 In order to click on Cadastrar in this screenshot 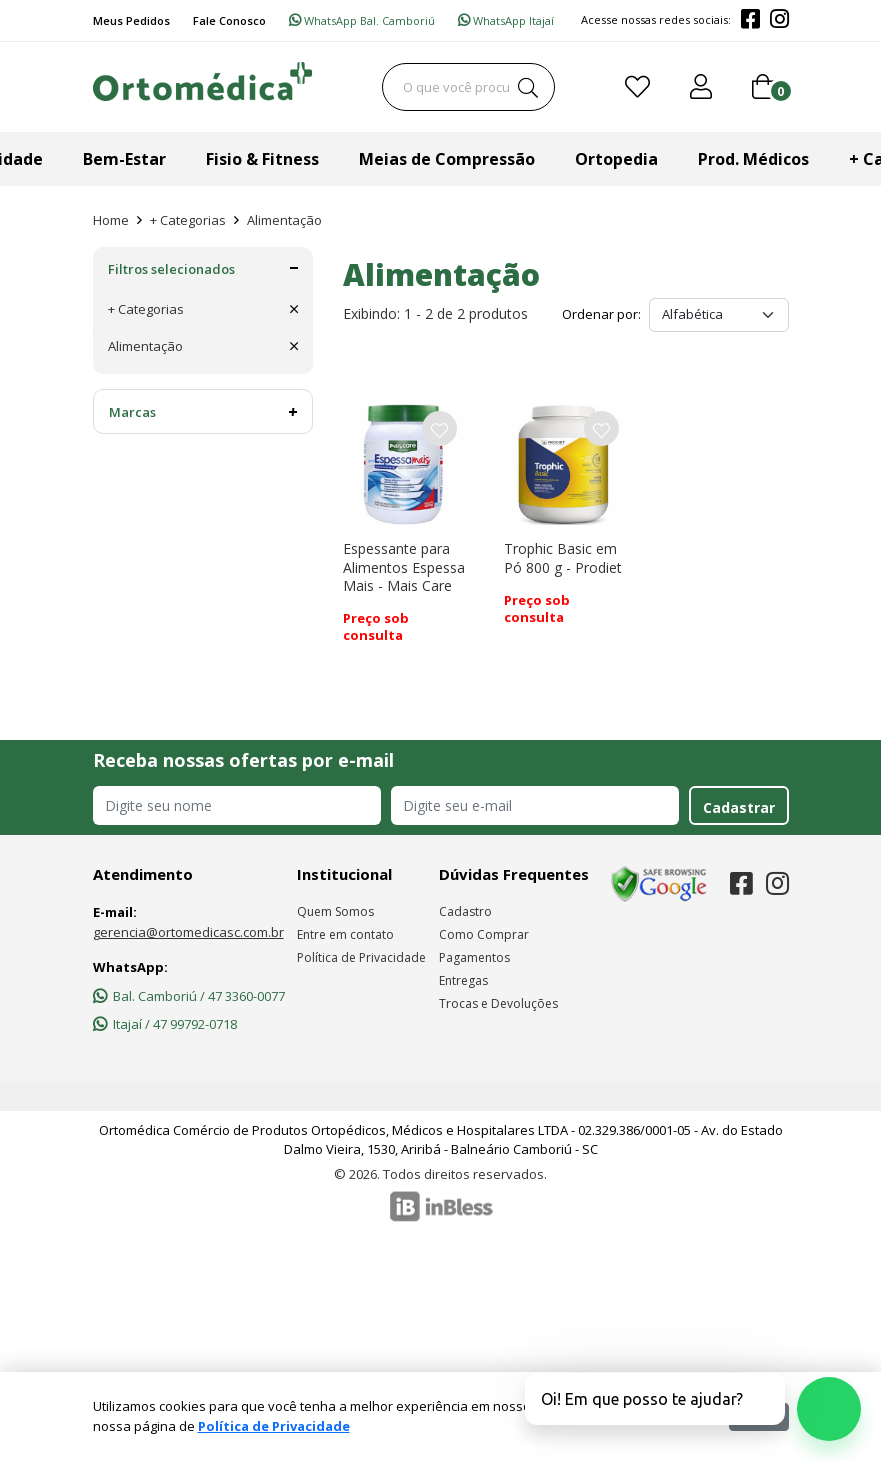, I will do `click(739, 807)`.